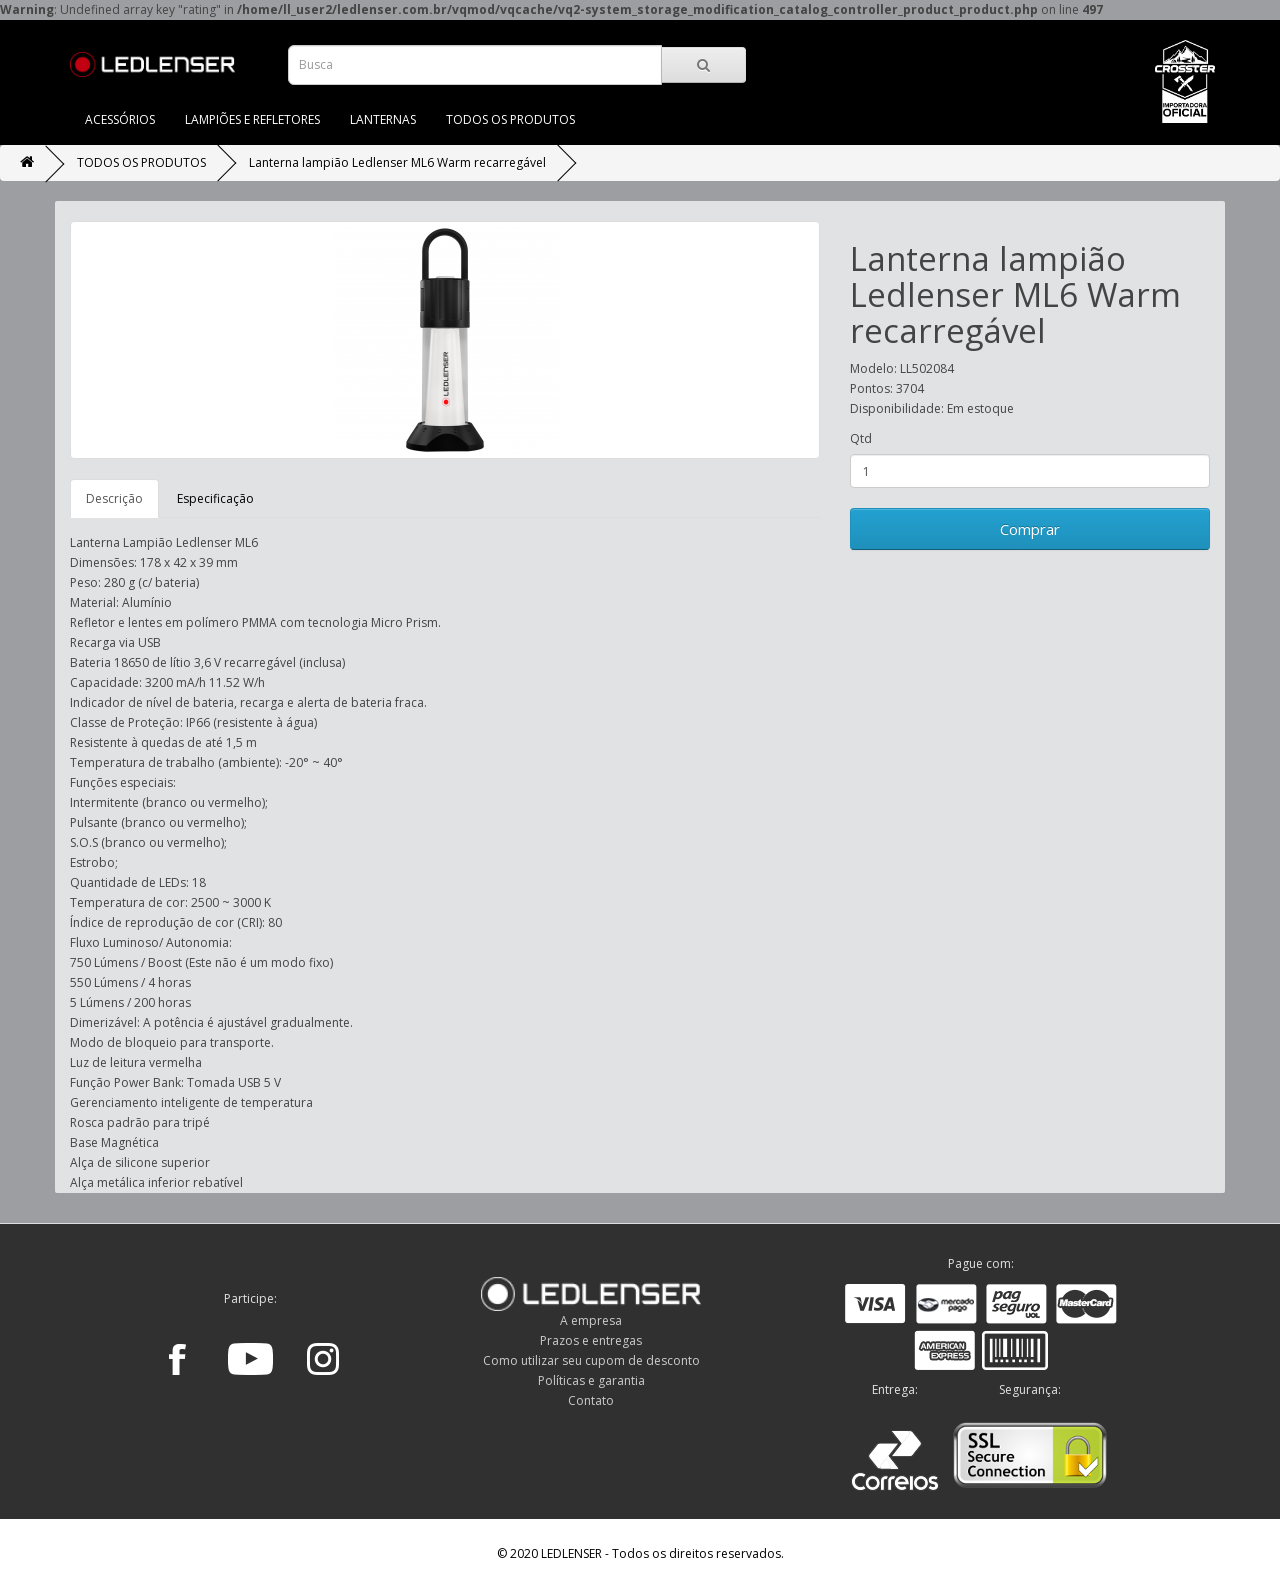 The height and width of the screenshot is (1589, 1280). What do you see at coordinates (591, 1320) in the screenshot?
I see `A empresa` at bounding box center [591, 1320].